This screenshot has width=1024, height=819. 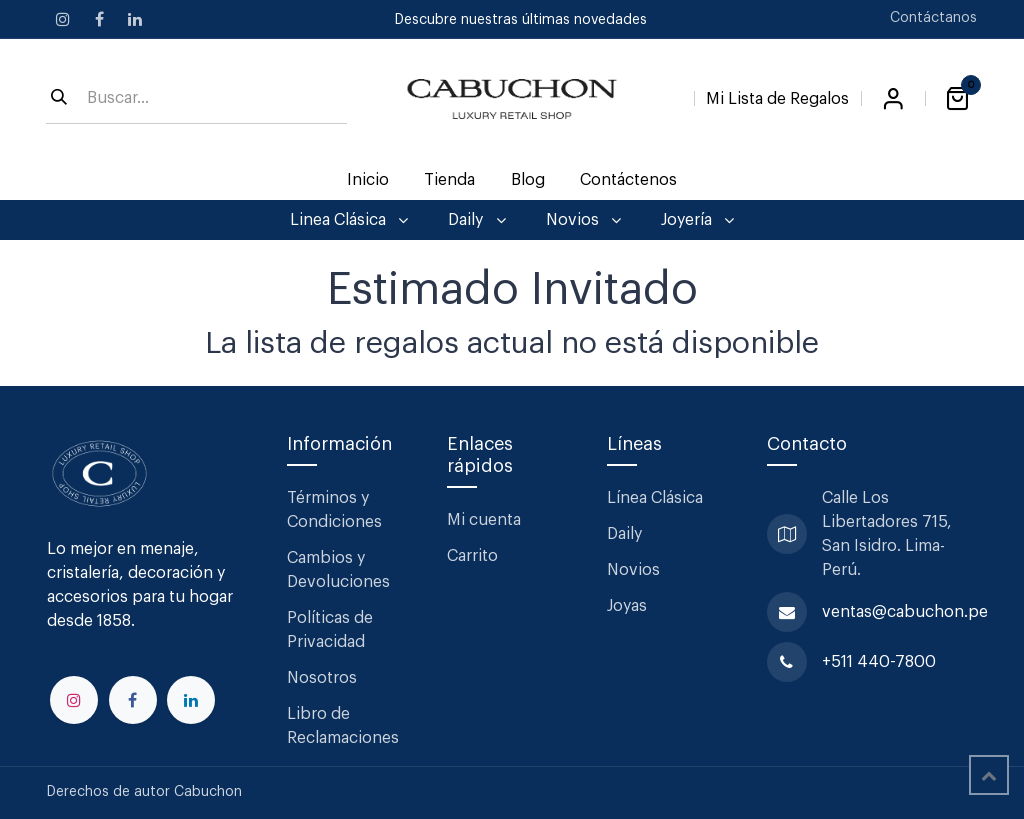 I want to click on [Lista de Regalos], so click(x=777, y=95).